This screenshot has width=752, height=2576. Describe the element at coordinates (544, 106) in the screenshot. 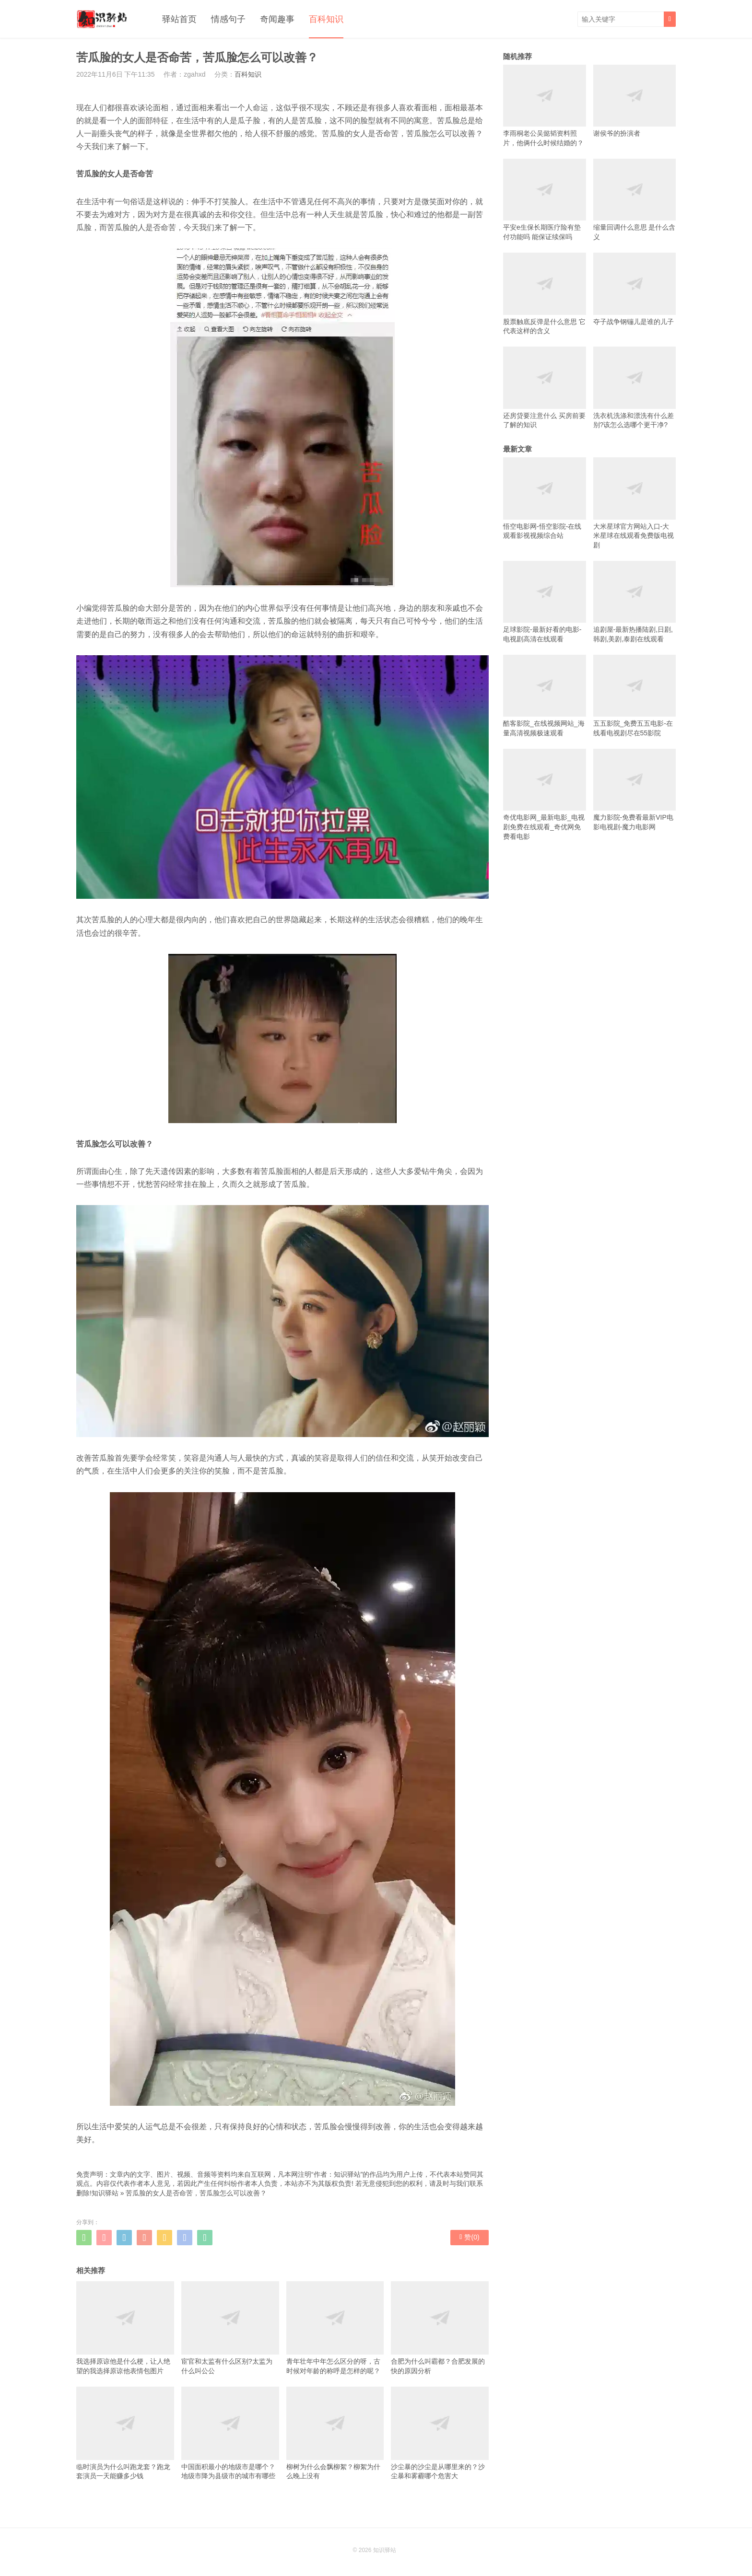

I see `李雨桐老公吴懿韬资料照片，他俩什么时候结婚的？` at that location.